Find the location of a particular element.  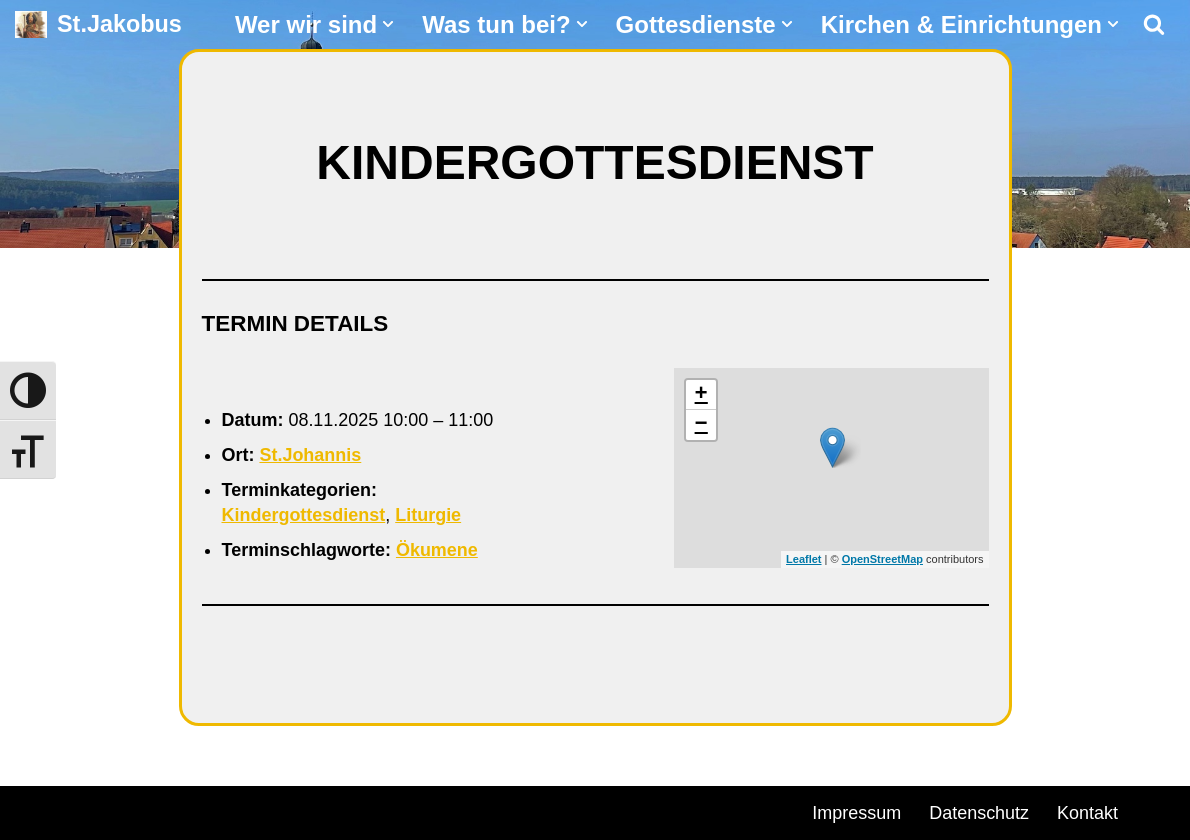

Ökumene is located at coordinates (437, 551).